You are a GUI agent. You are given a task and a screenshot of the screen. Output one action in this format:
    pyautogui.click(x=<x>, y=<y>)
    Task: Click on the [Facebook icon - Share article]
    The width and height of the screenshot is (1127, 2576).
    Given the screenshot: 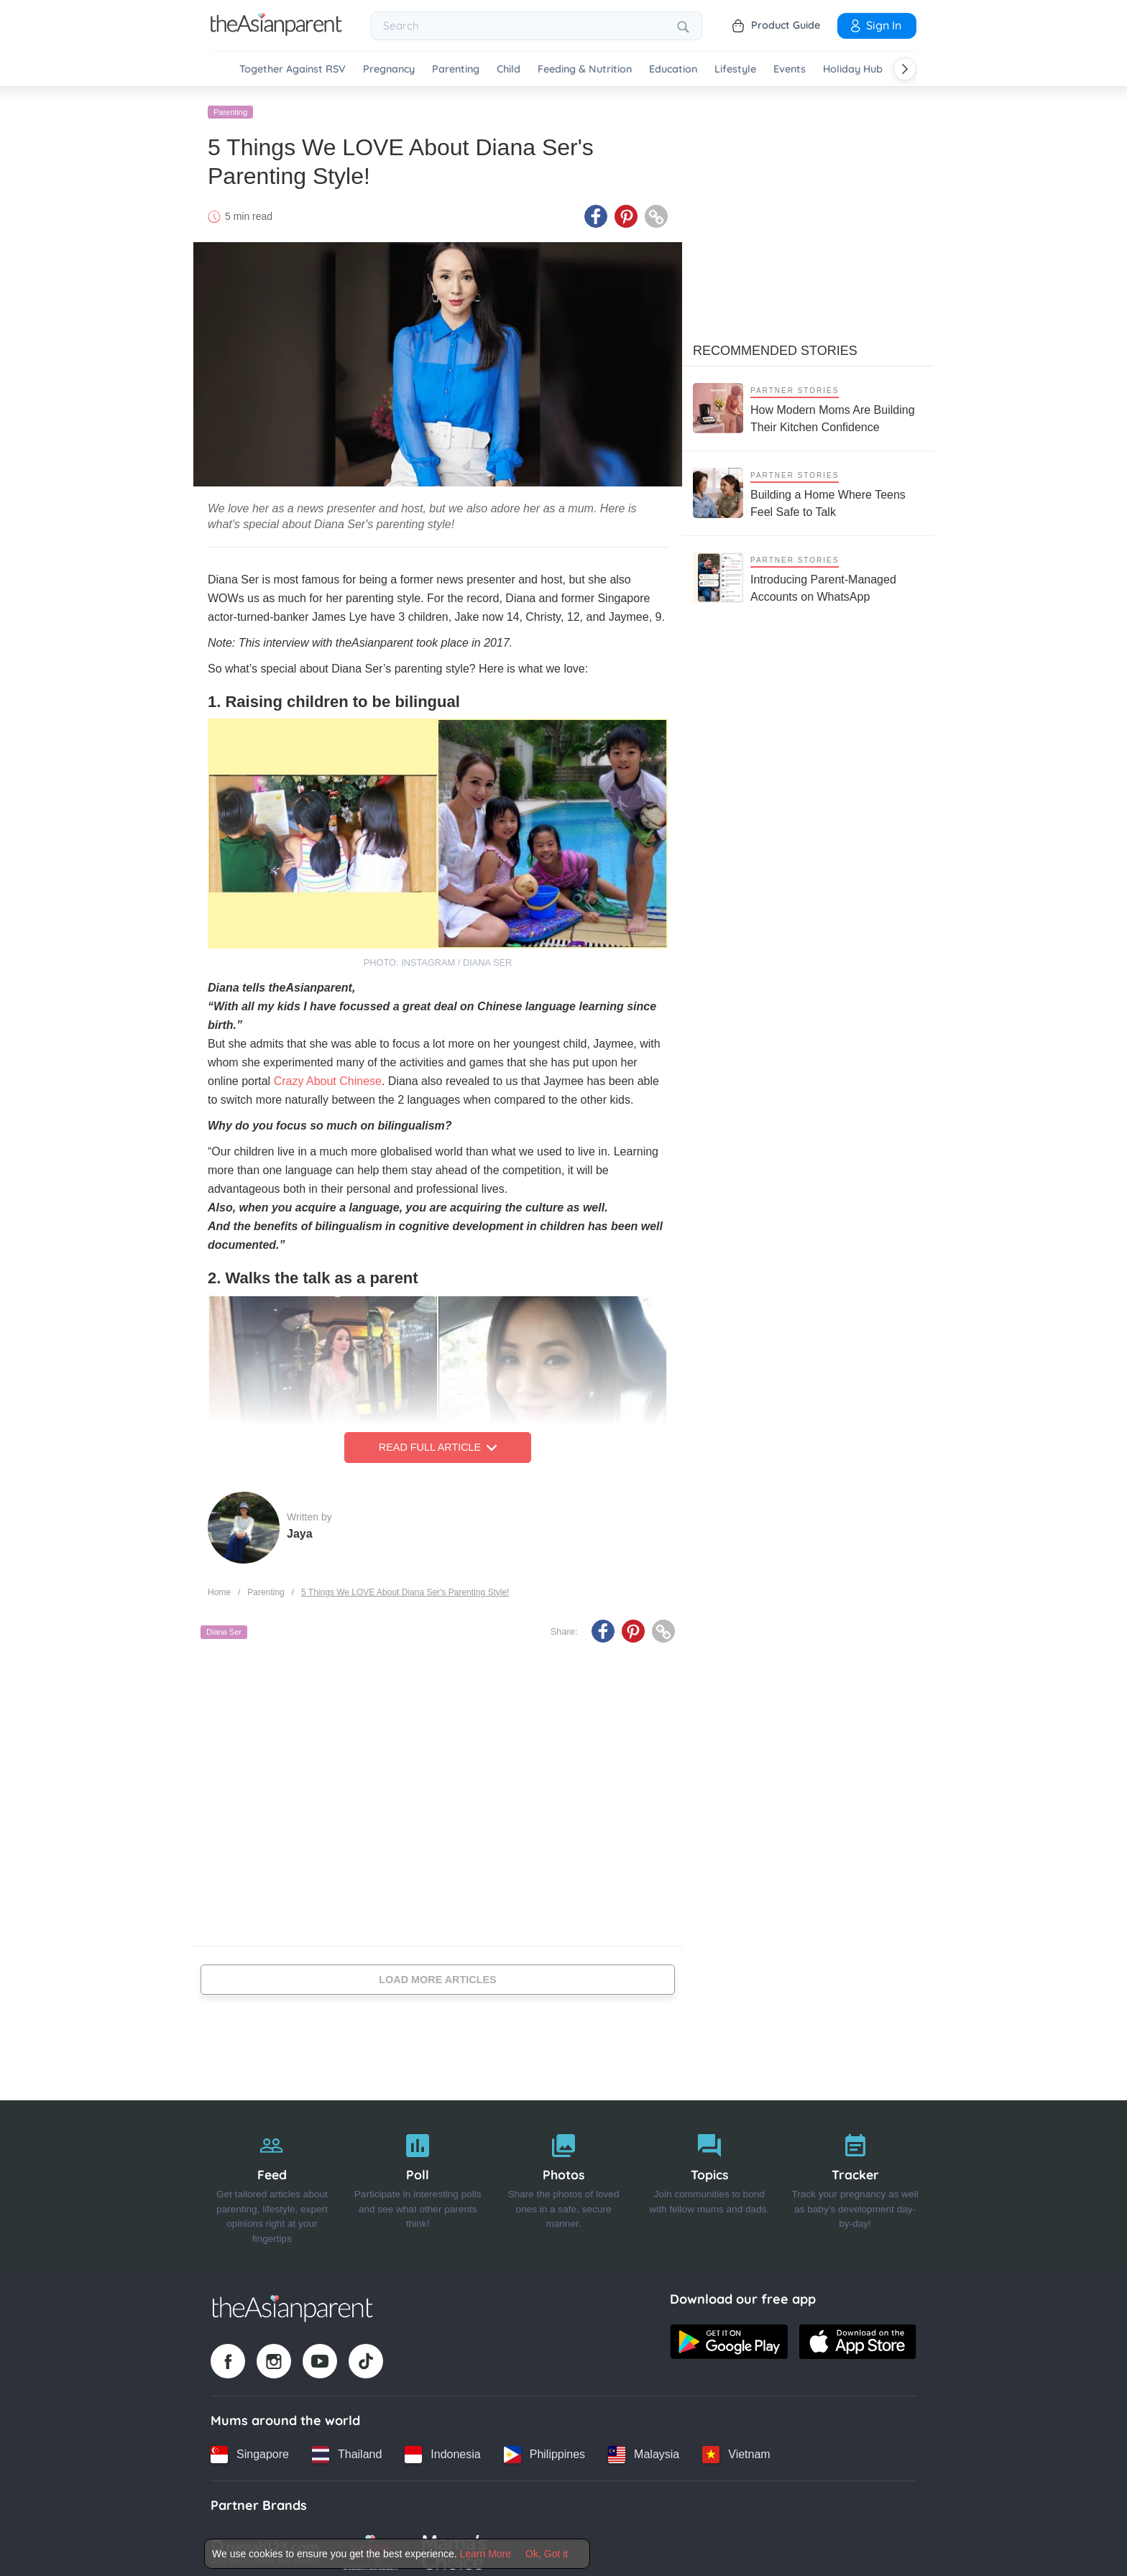 What is the action you would take?
    pyautogui.click(x=595, y=210)
    